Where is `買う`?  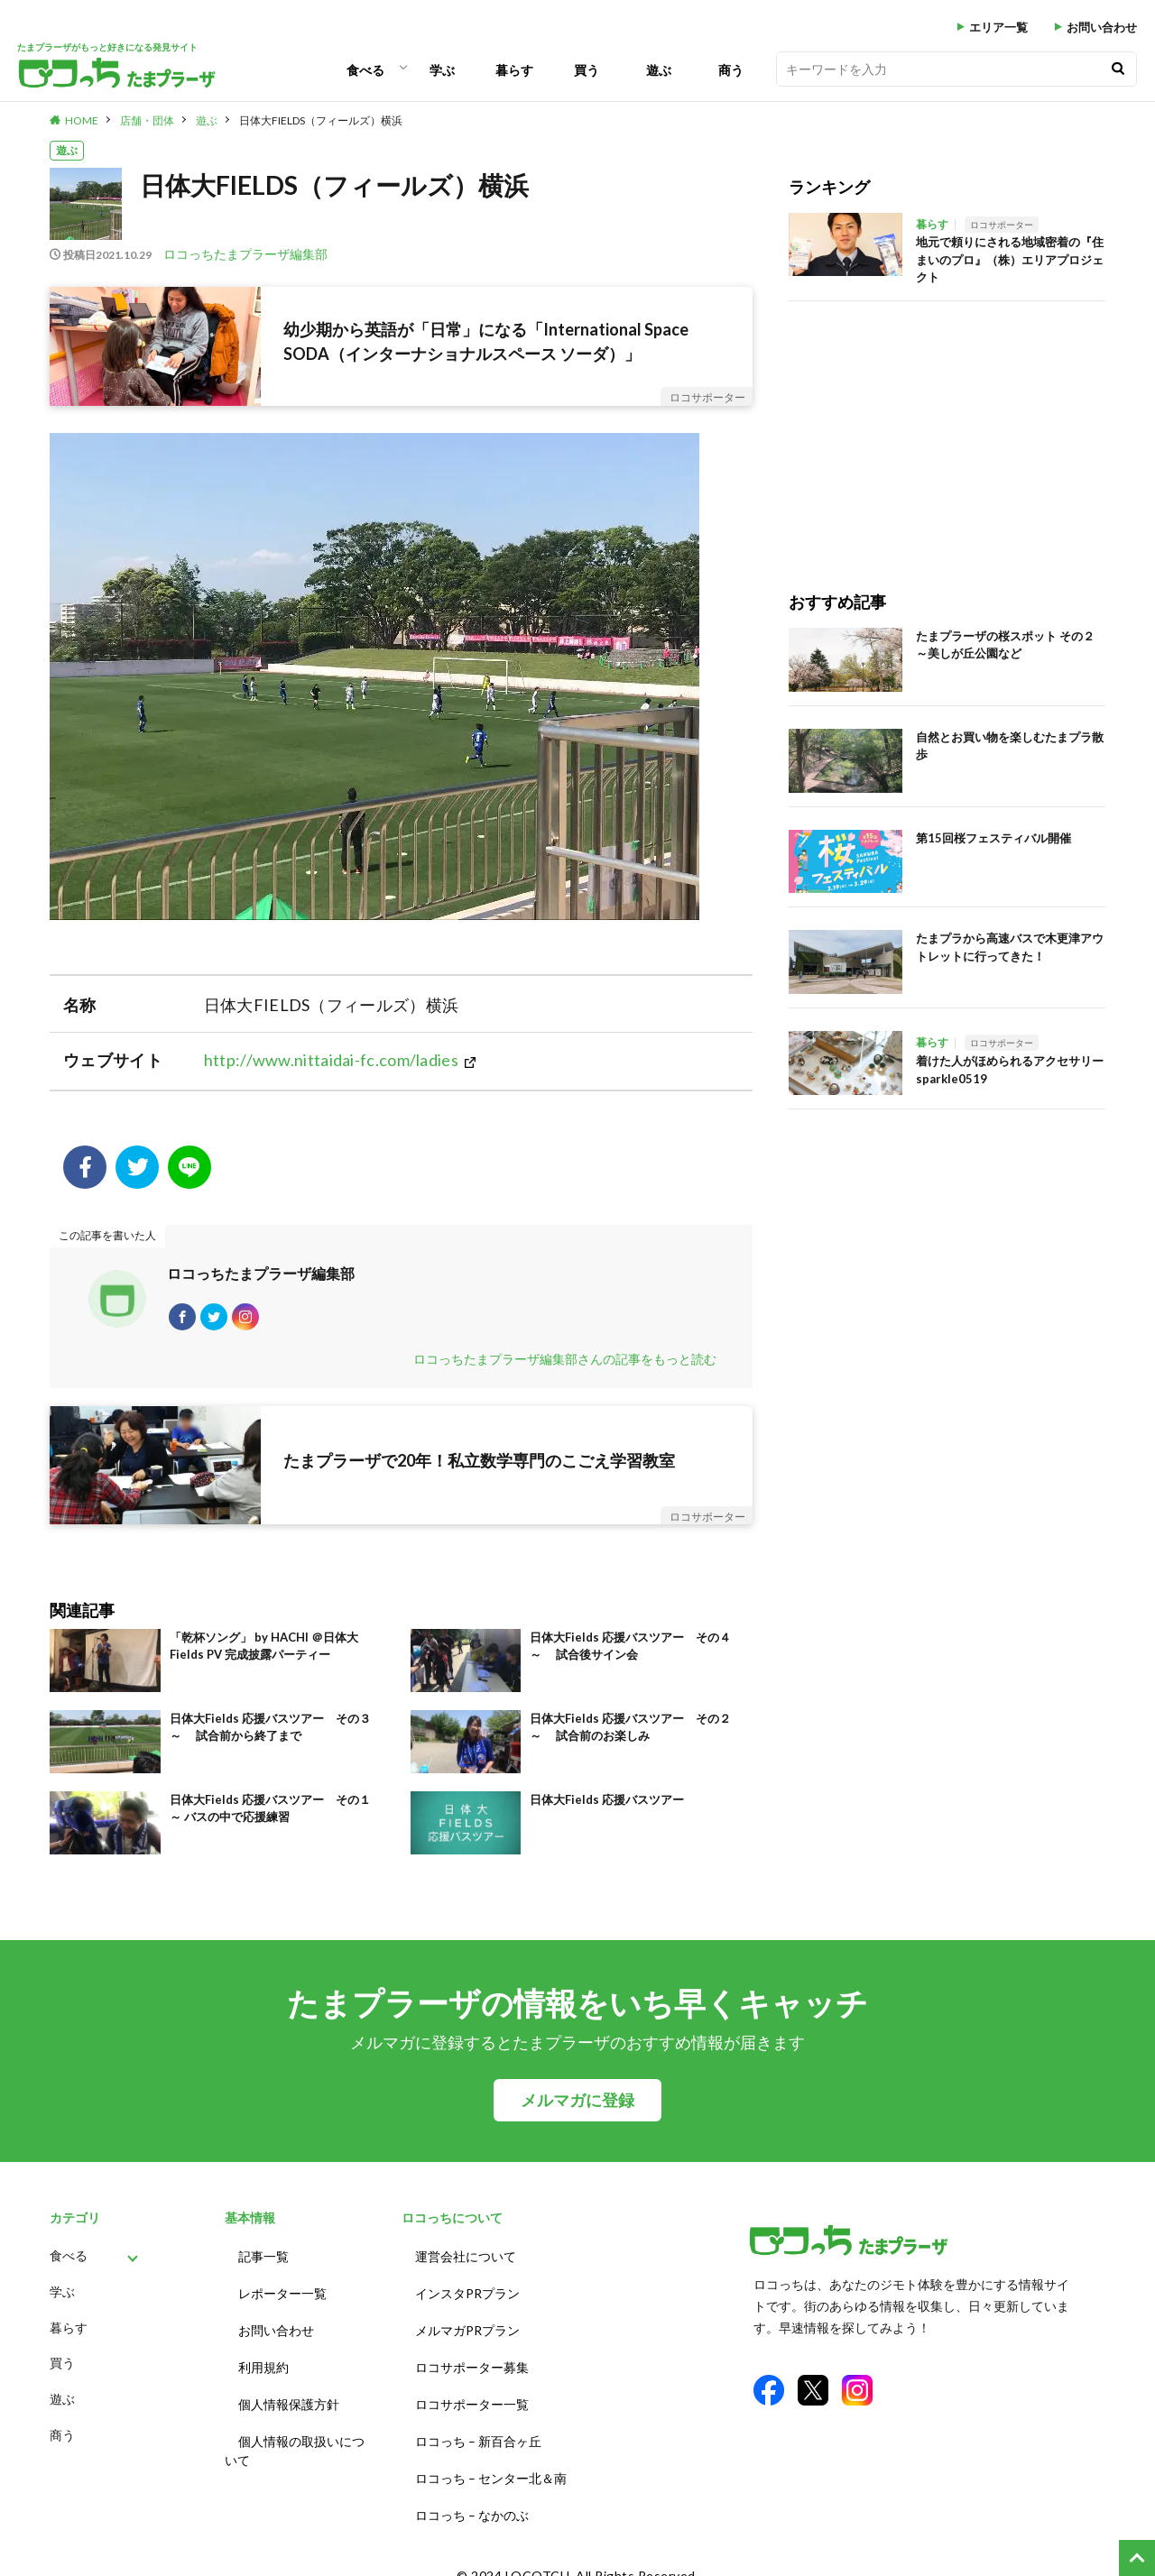
買う is located at coordinates (586, 70).